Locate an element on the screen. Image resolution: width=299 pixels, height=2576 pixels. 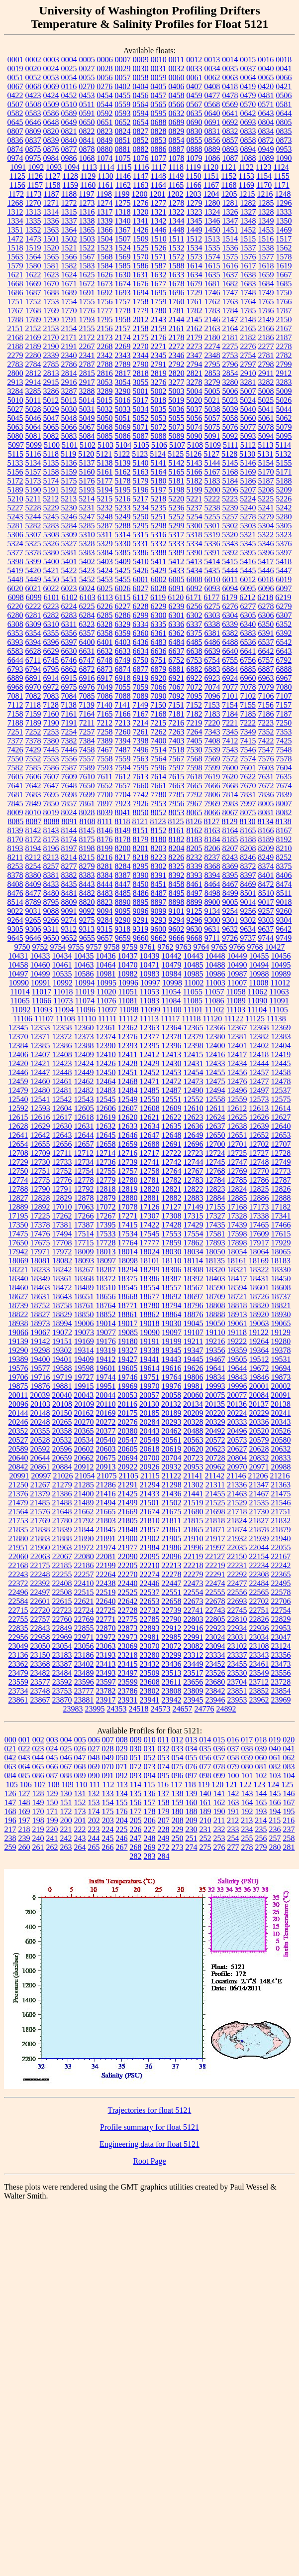
5074 is located at coordinates (194, 427).